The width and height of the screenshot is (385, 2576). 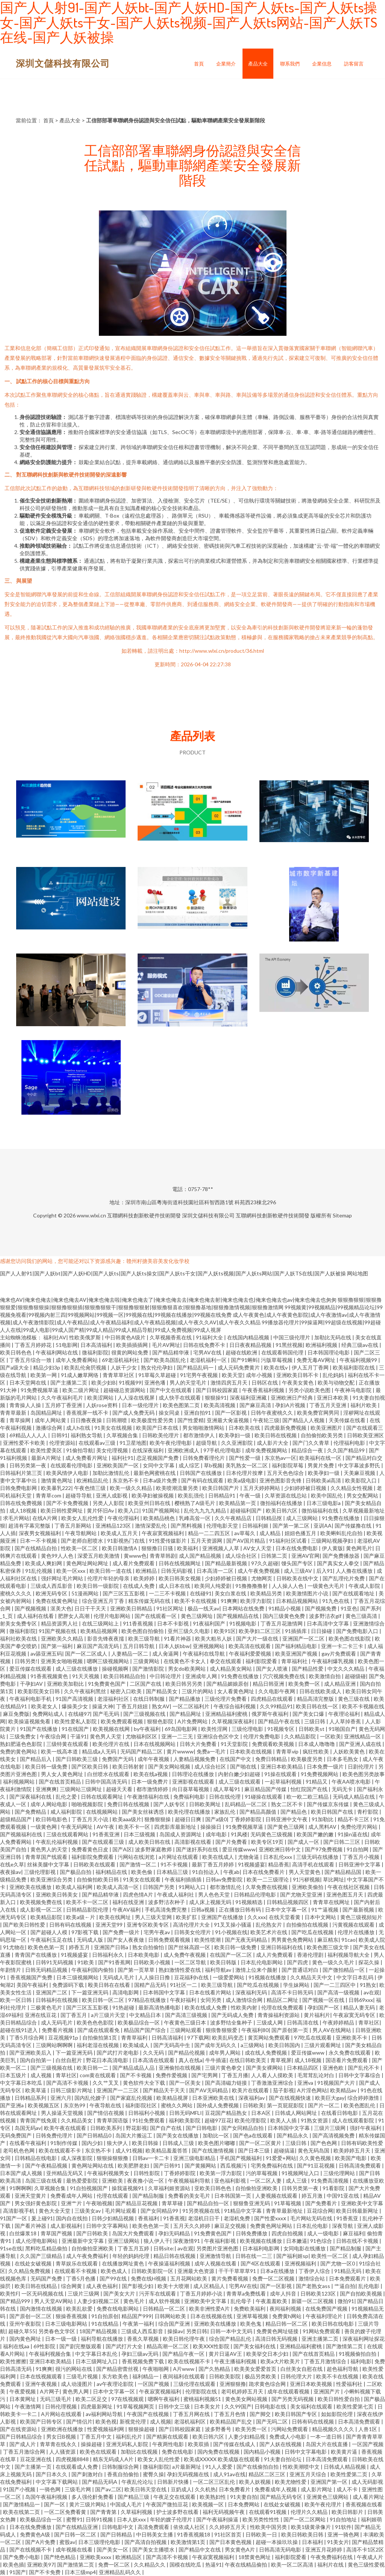 What do you see at coordinates (181, 2489) in the screenshot?
I see `豆奶成人` at bounding box center [181, 2489].